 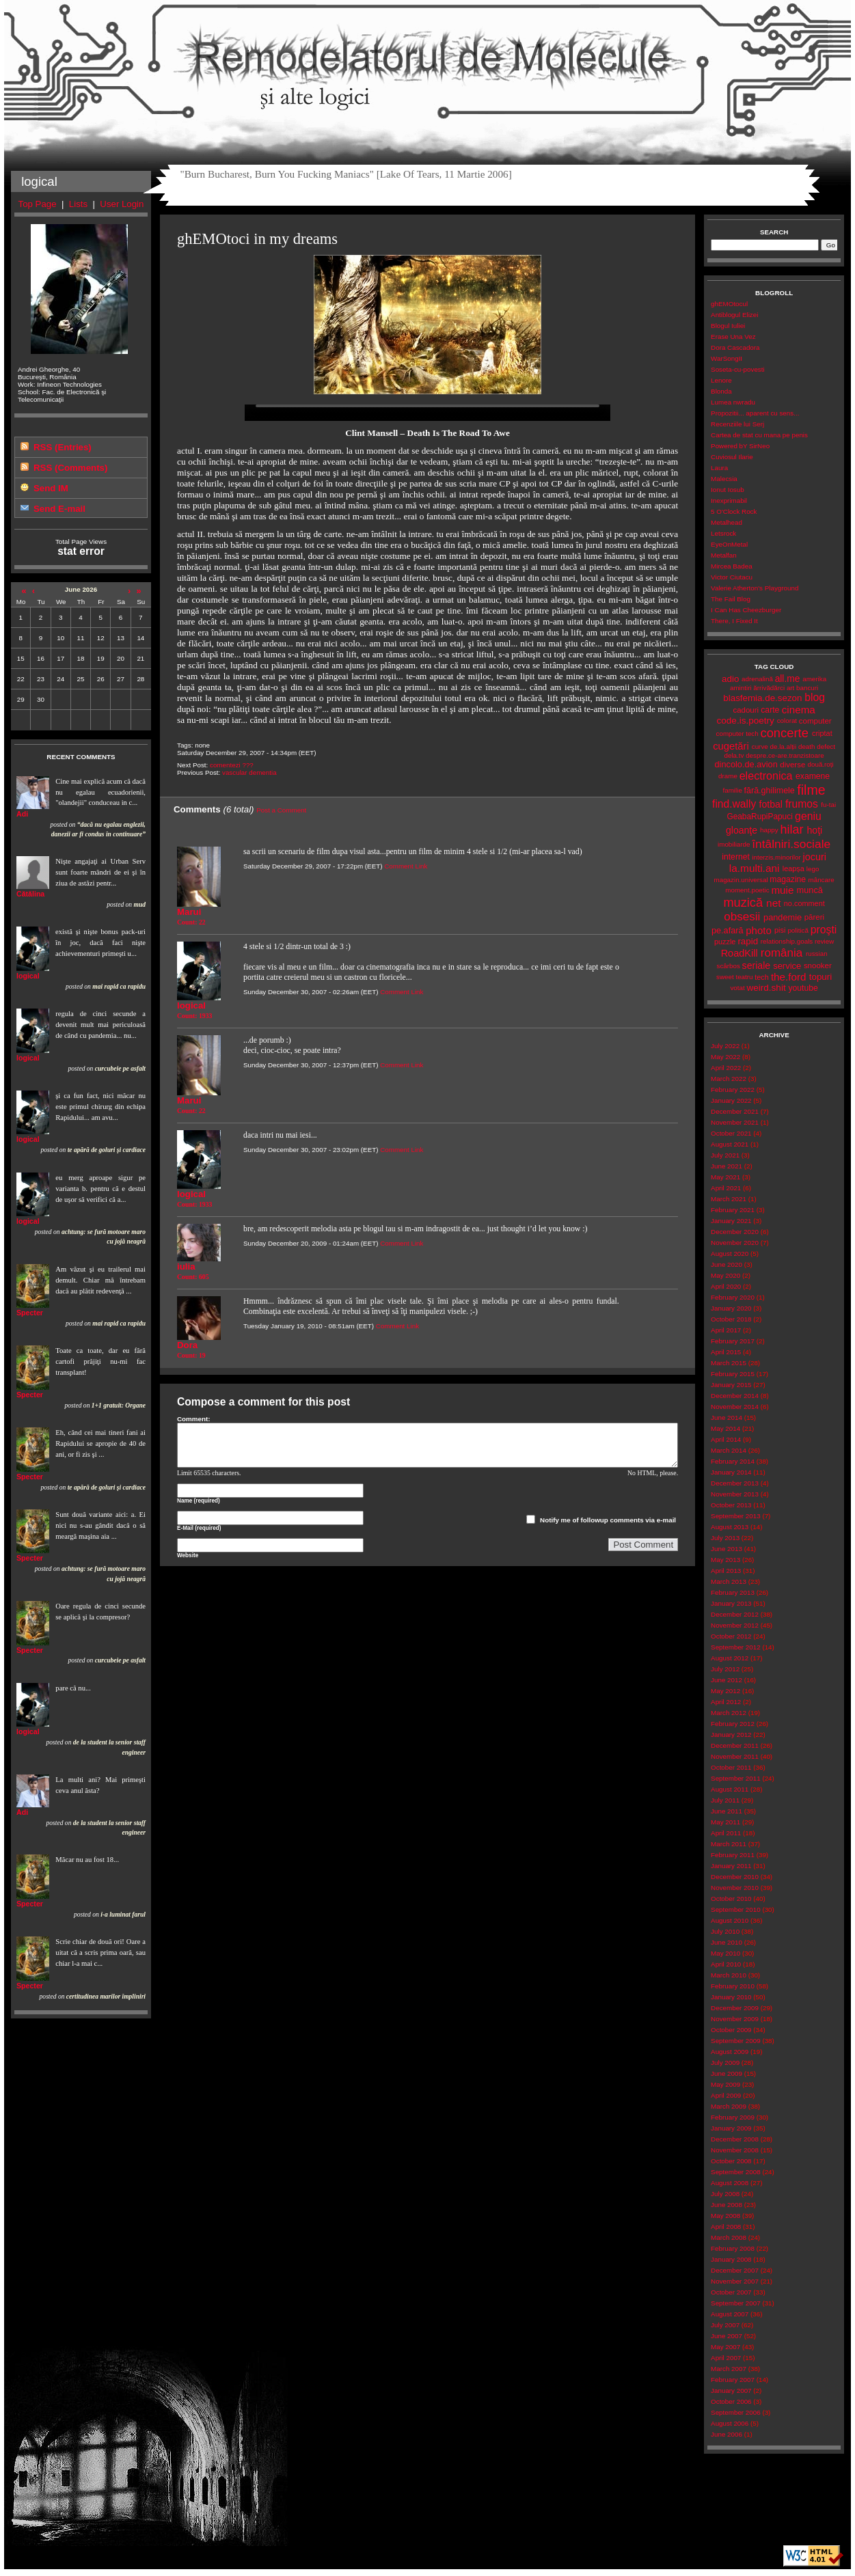 What do you see at coordinates (732, 790) in the screenshot?
I see `familie` at bounding box center [732, 790].